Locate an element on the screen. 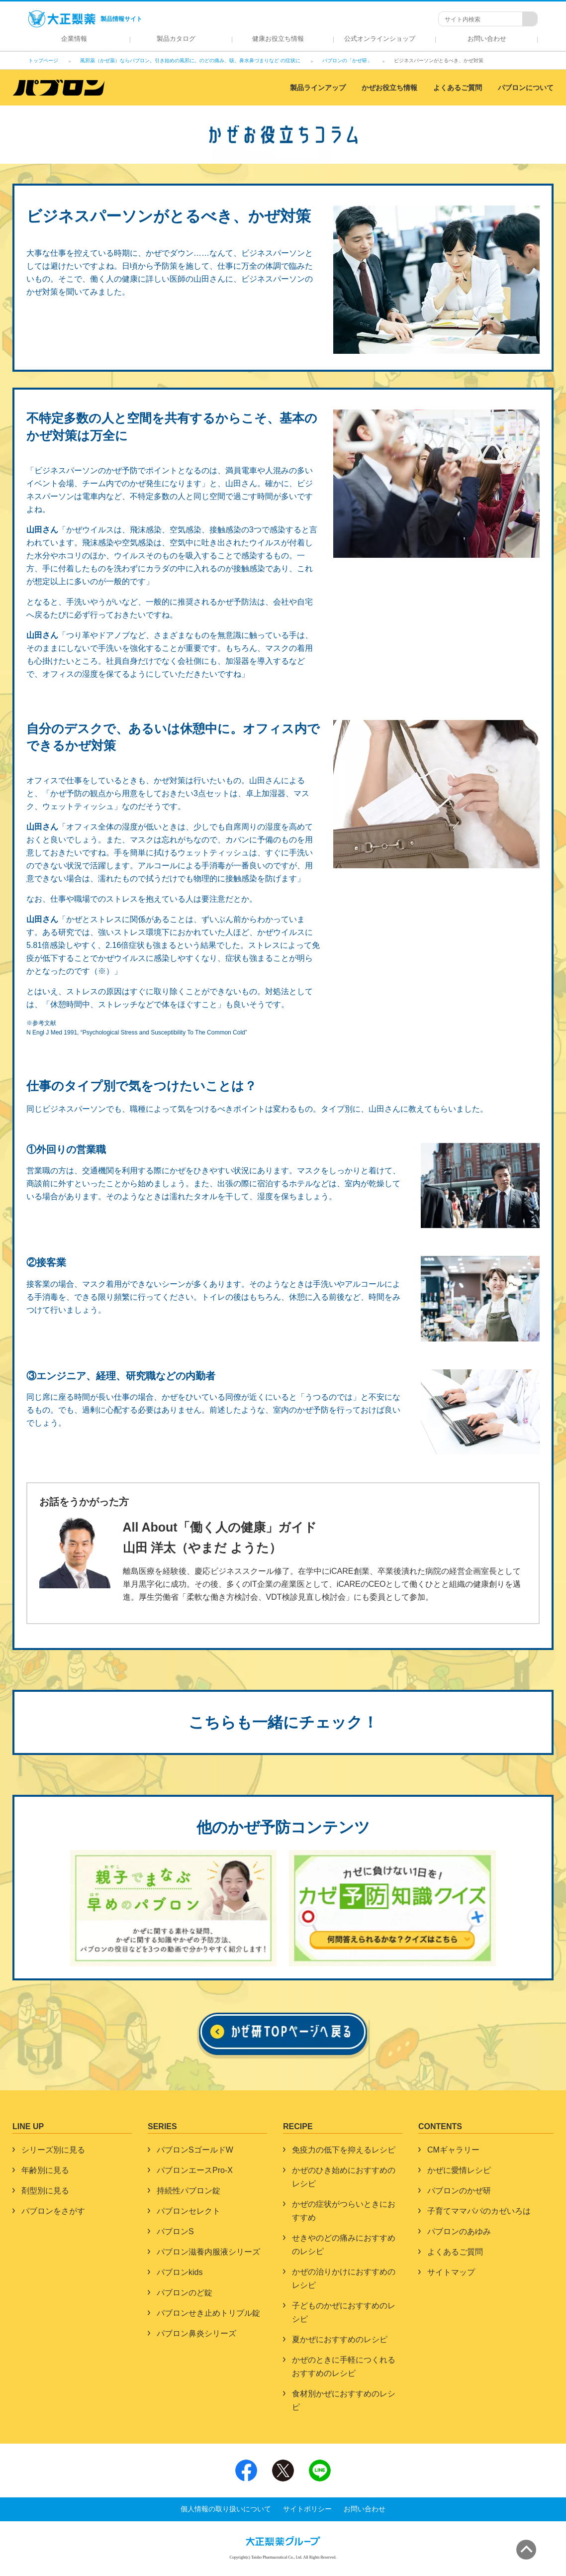  パブロンをさがす is located at coordinates (53, 2211).